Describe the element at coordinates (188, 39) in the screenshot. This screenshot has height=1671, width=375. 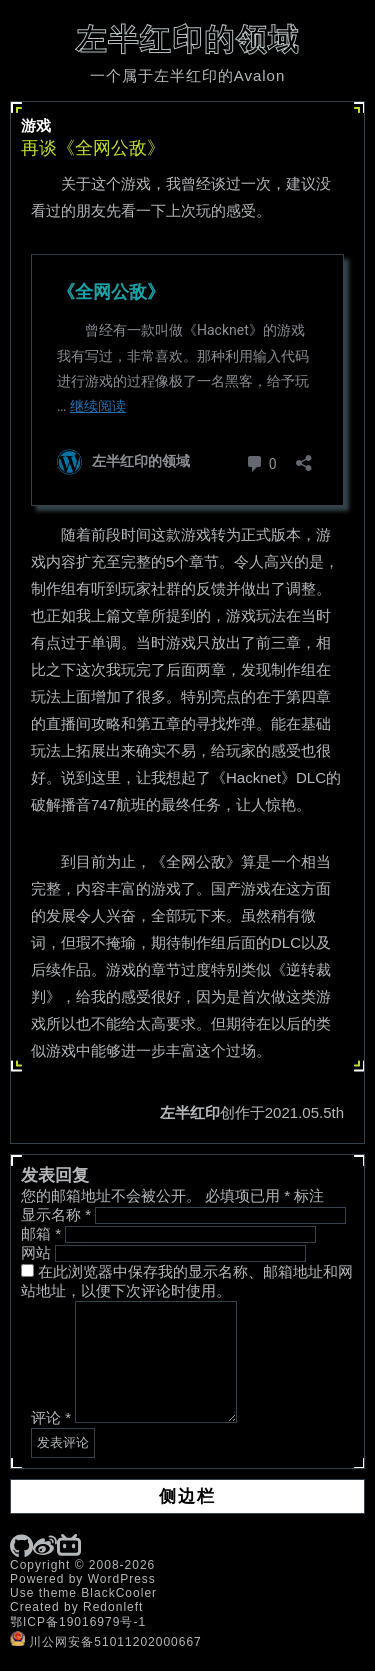
I see `左半红印的领域` at that location.